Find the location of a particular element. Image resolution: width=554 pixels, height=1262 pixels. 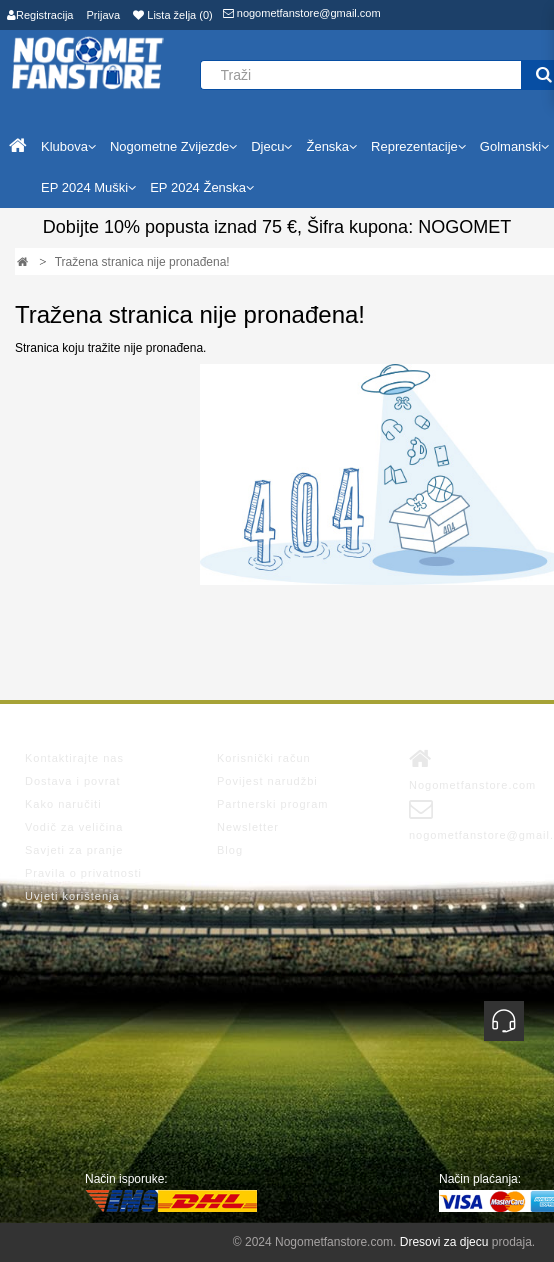

Pravila o privatnosti is located at coordinates (83, 873).